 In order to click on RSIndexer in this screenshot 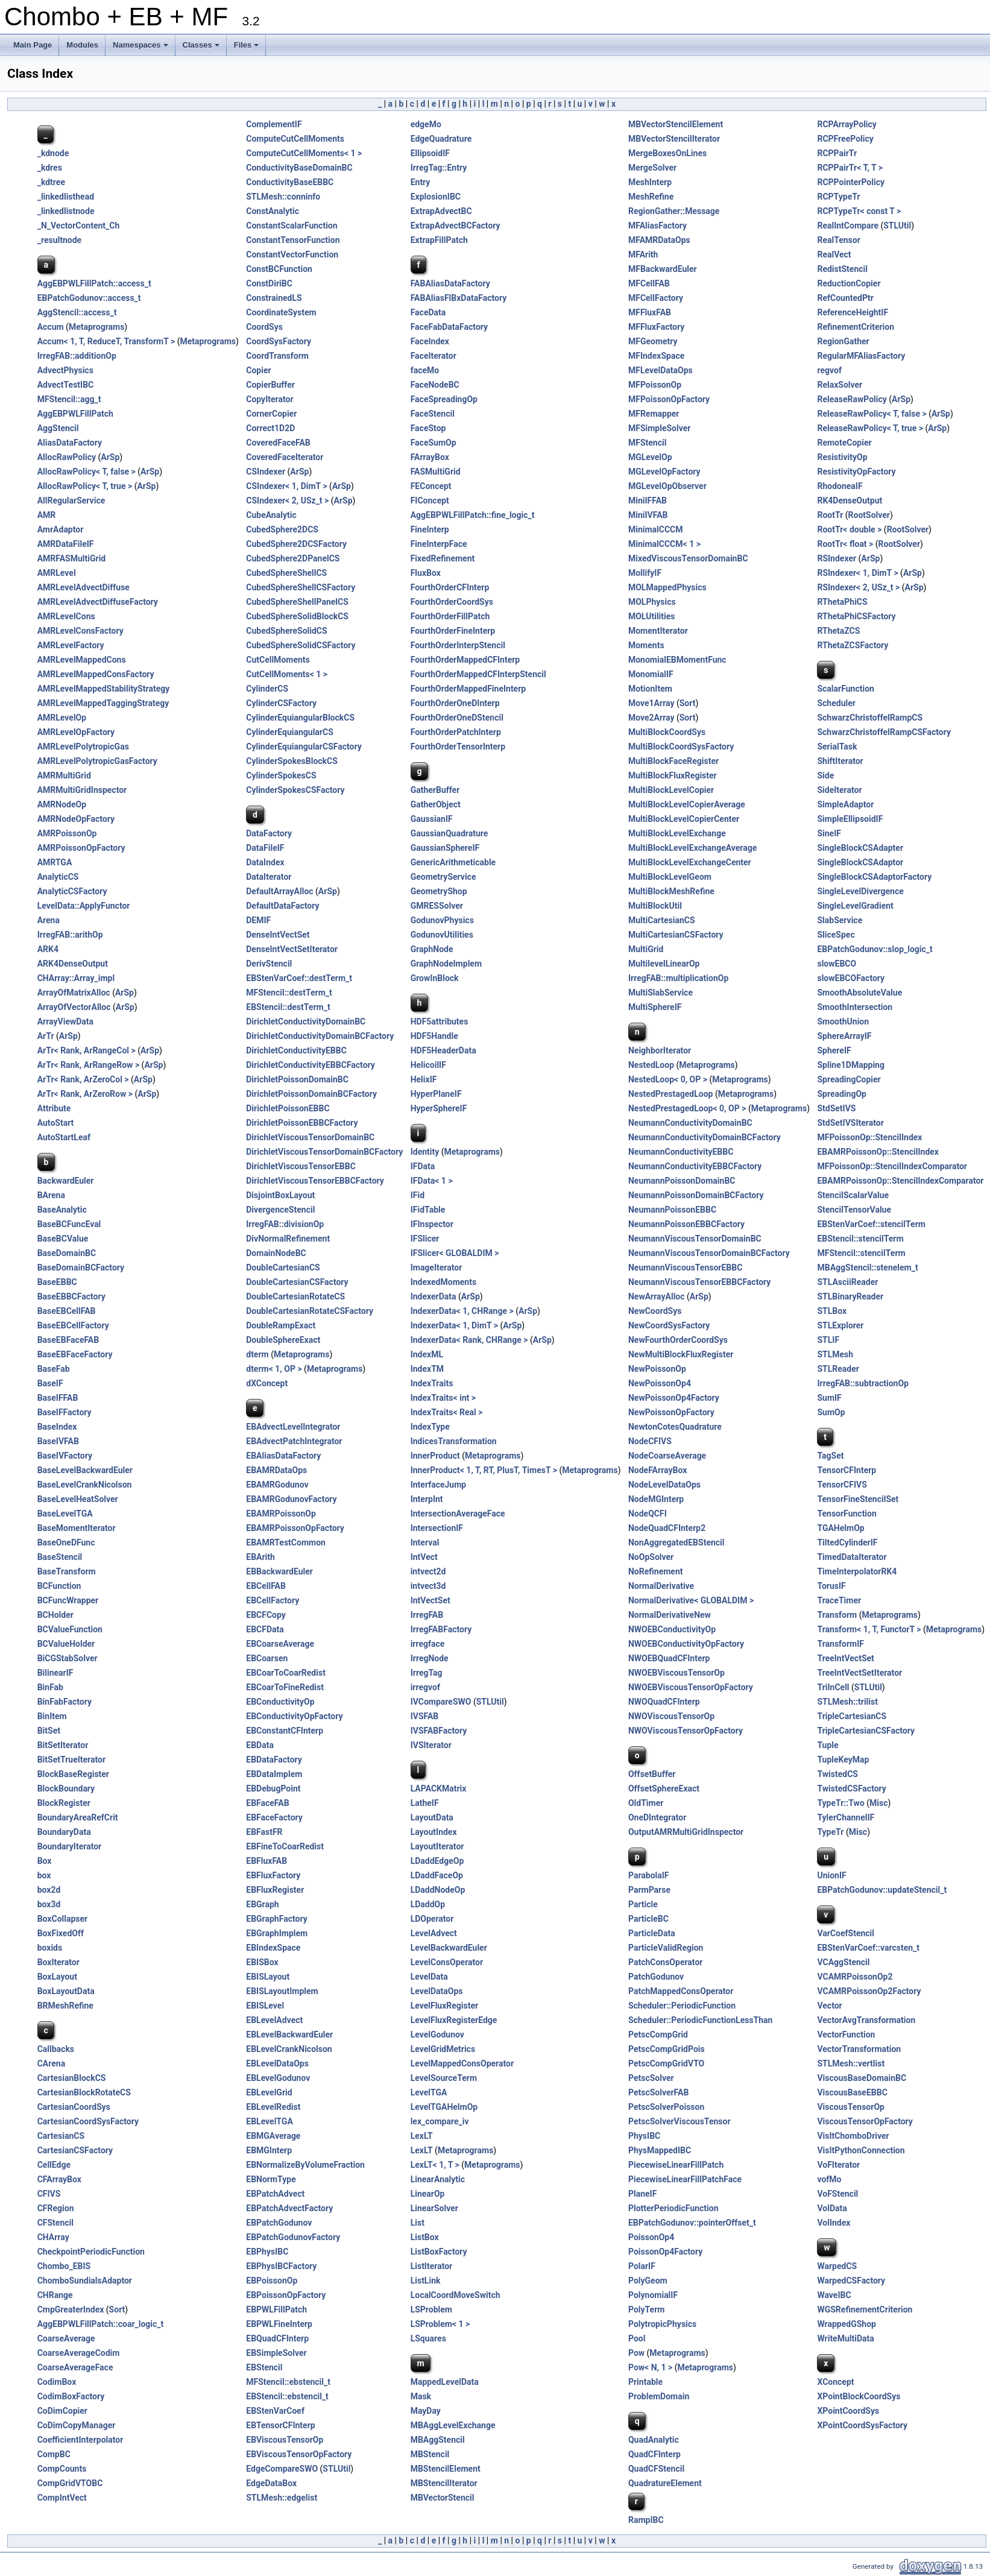, I will do `click(836, 558)`.